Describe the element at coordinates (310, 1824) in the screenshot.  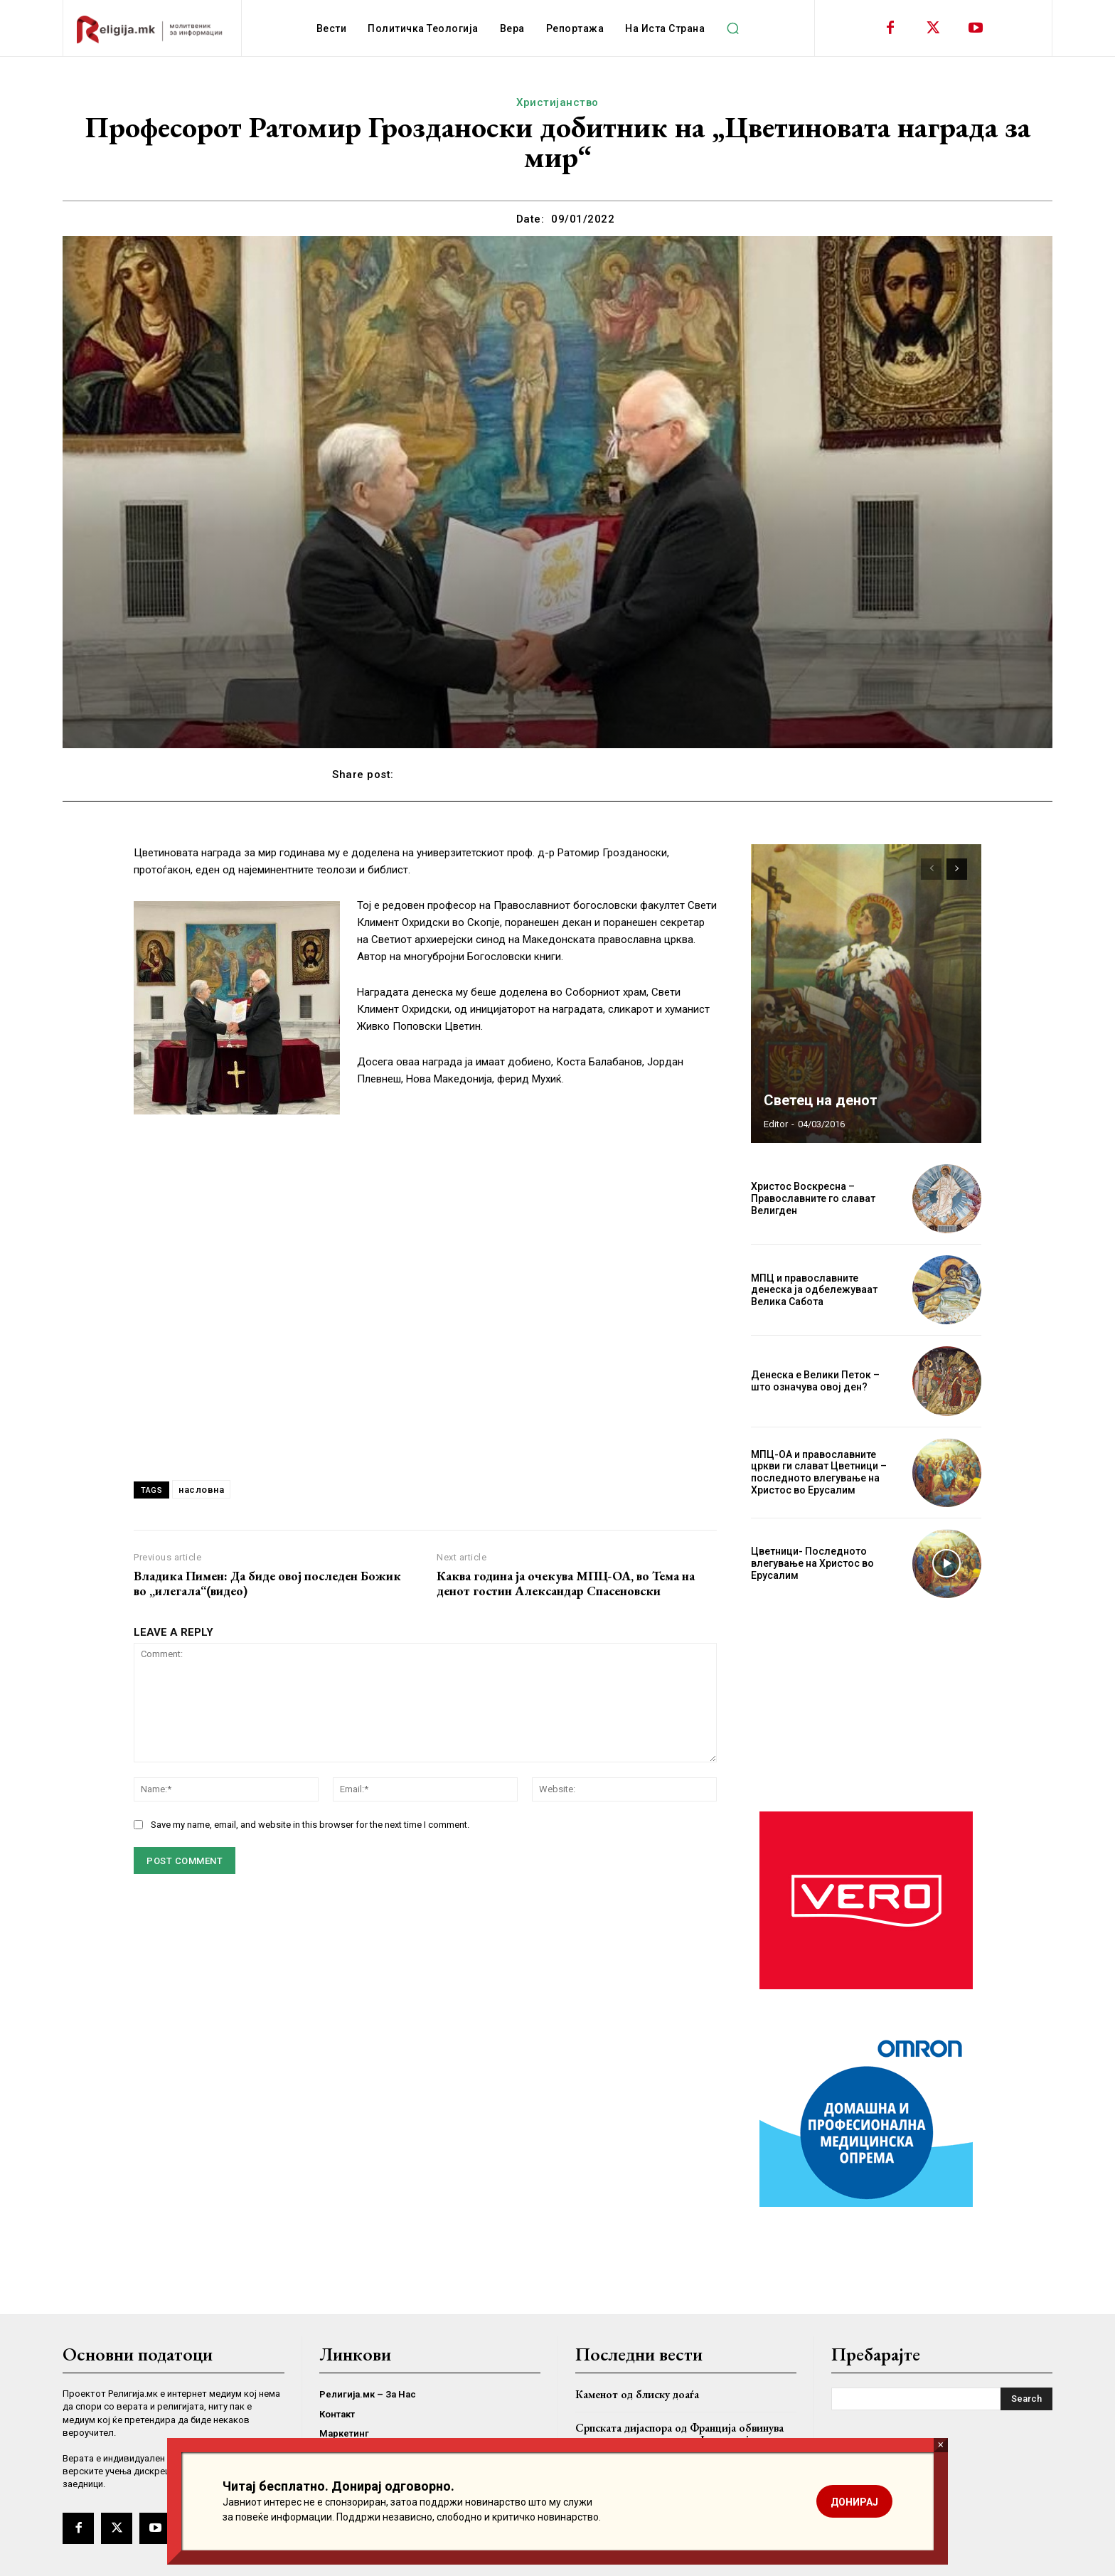
I see `Save my name, email, and website in this browser for the next time I comment.` at that location.